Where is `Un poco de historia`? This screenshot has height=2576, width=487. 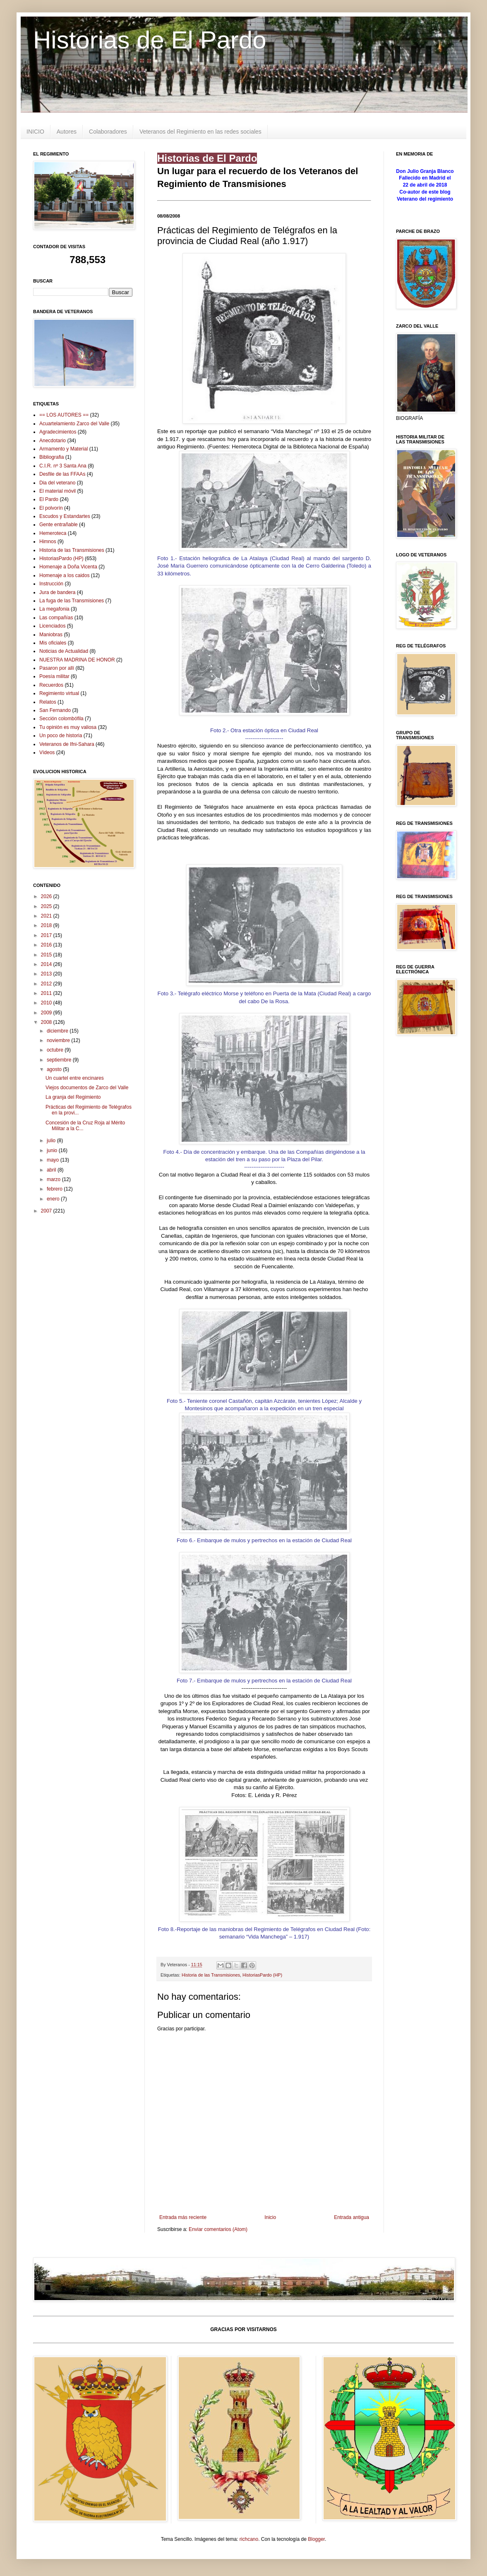 Un poco de historia is located at coordinates (60, 735).